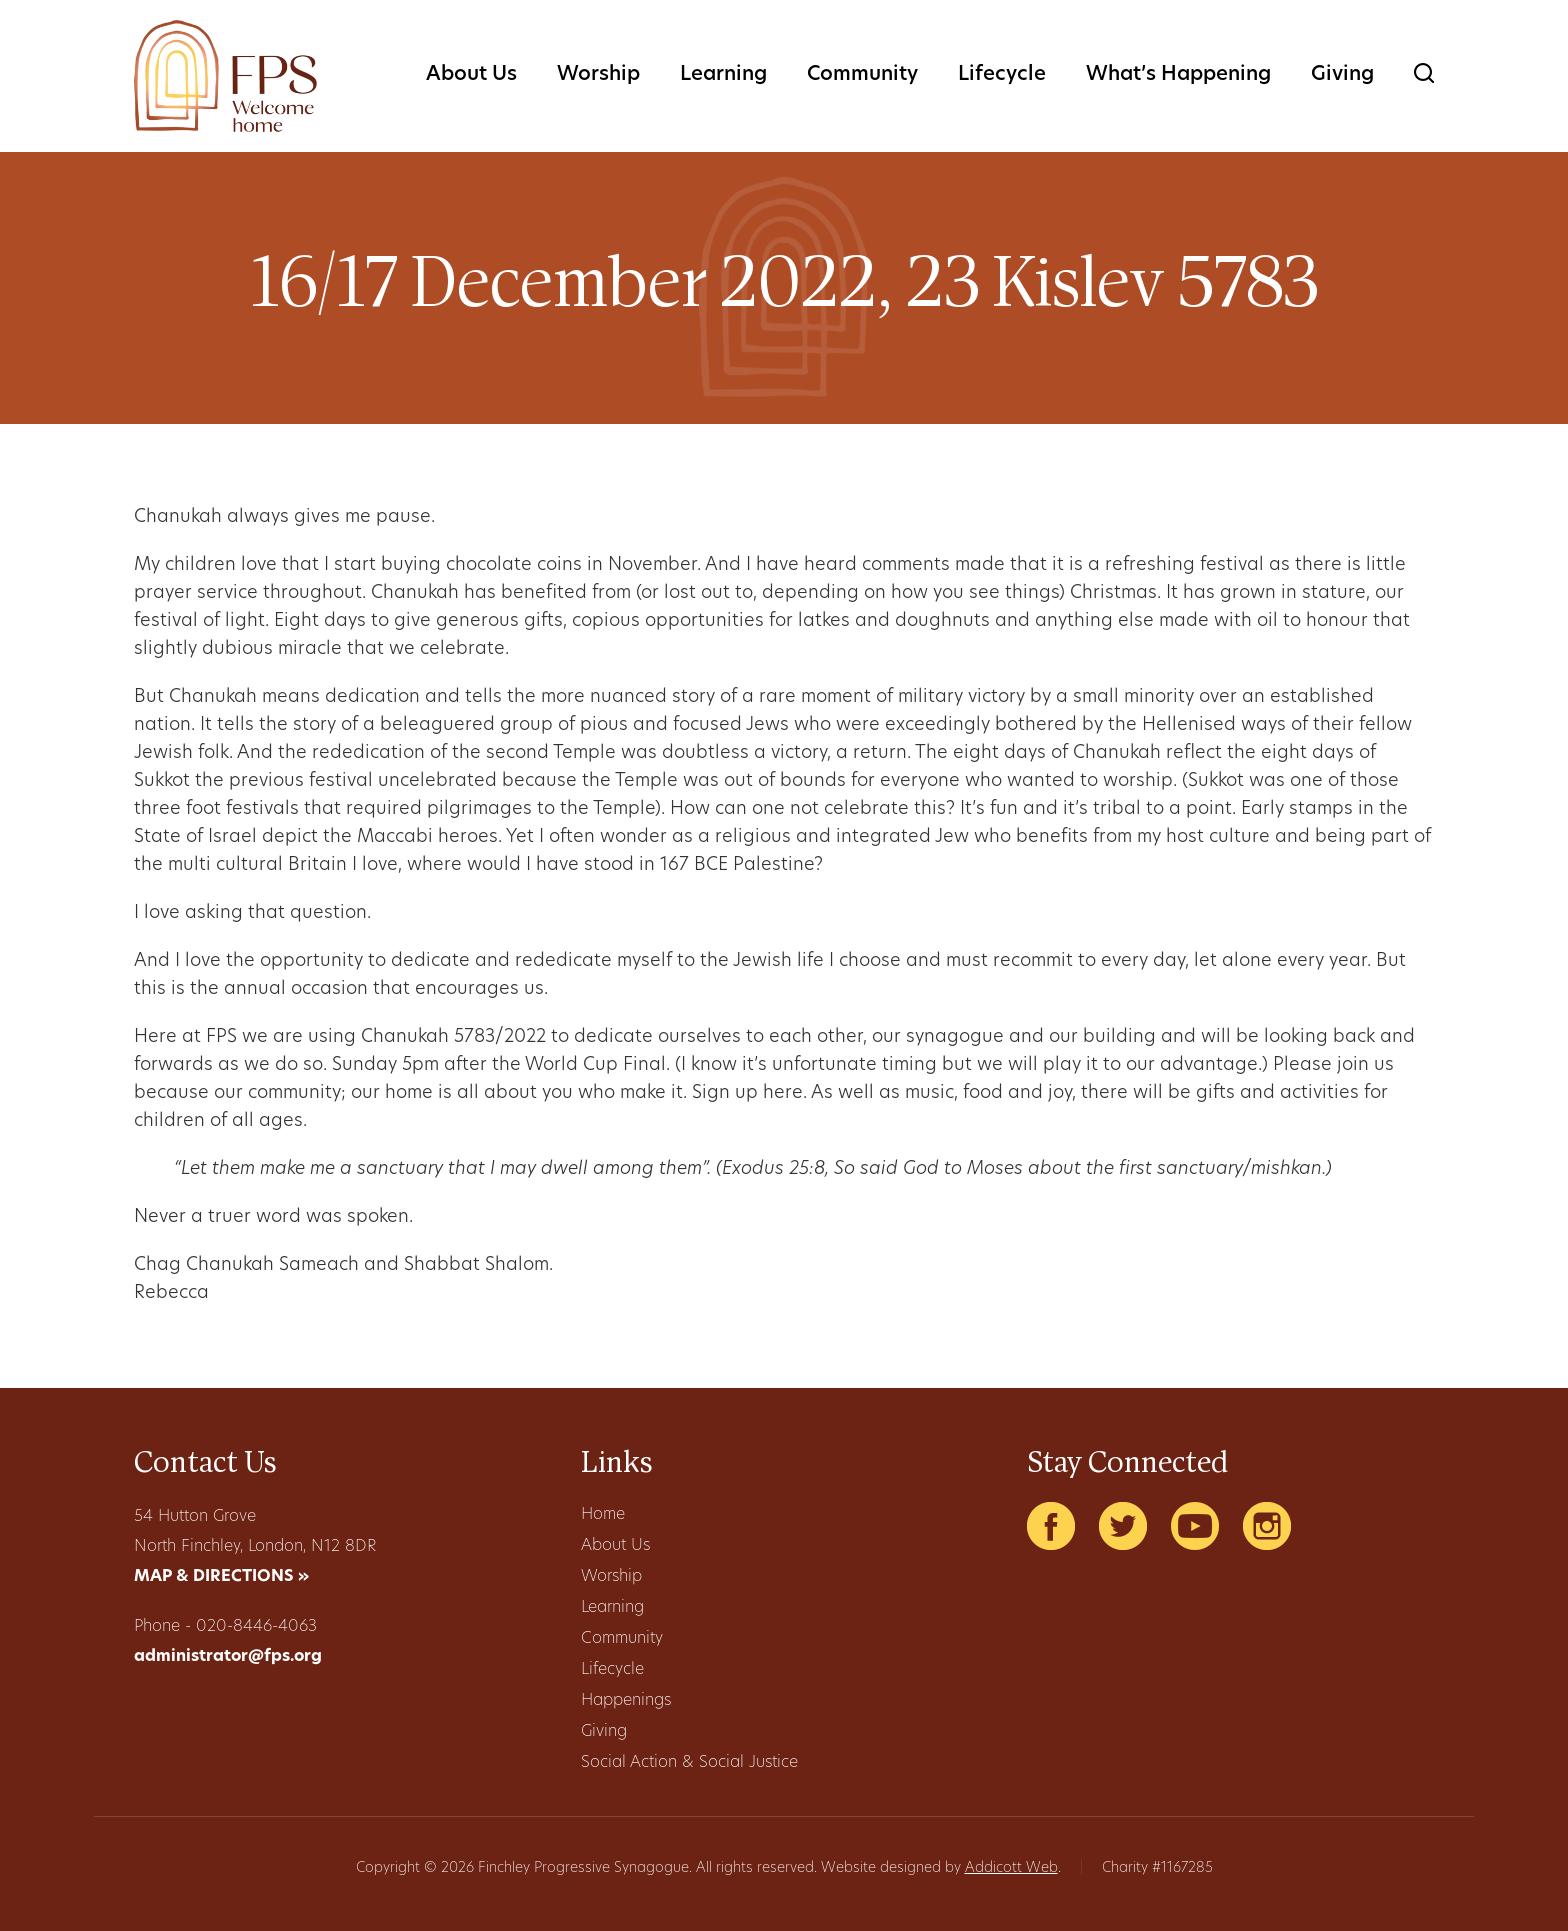 Image resolution: width=1568 pixels, height=1931 pixels. What do you see at coordinates (626, 1701) in the screenshot?
I see `Happenings` at bounding box center [626, 1701].